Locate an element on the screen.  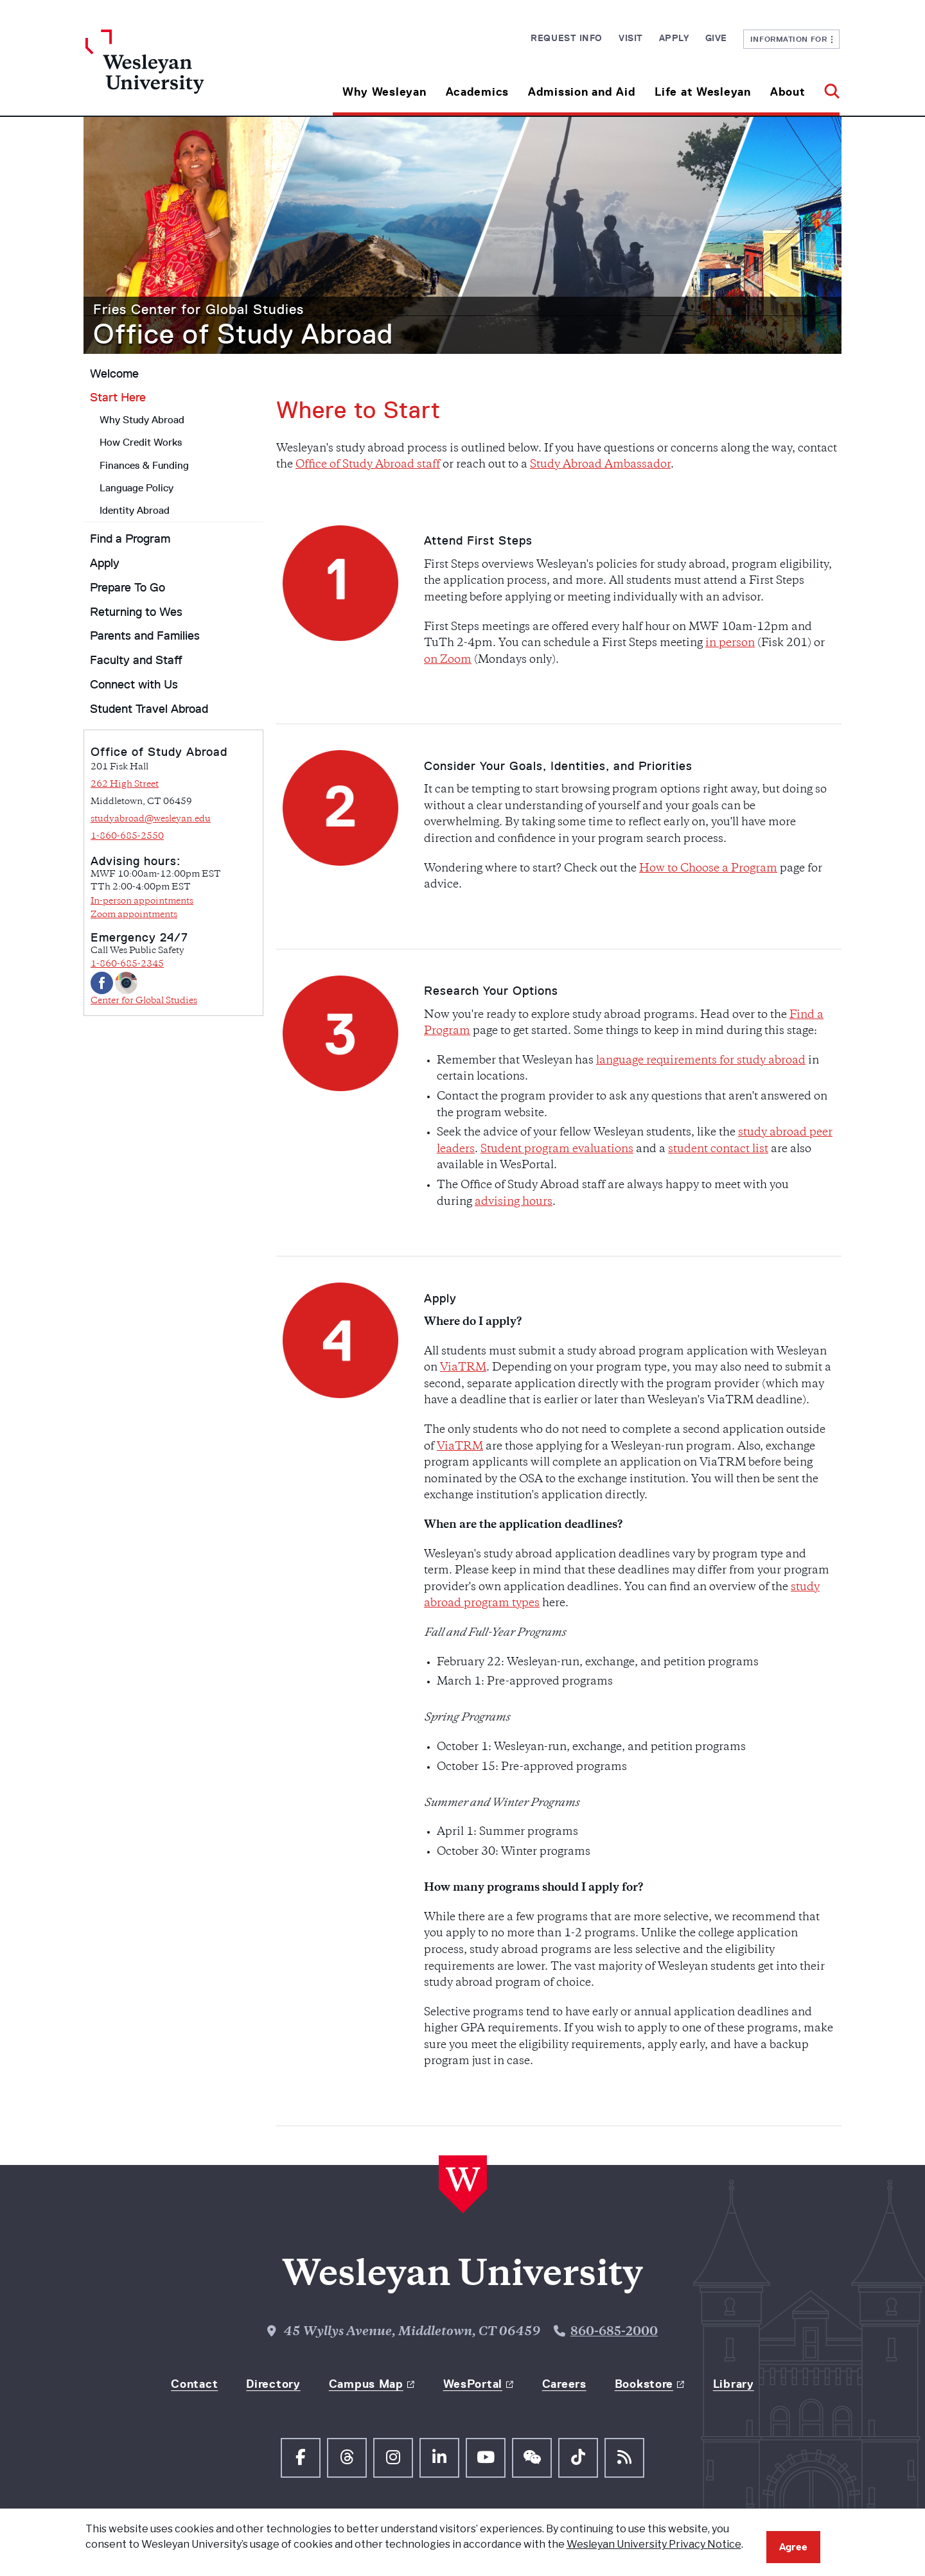
How to Choose a Program is located at coordinates (708, 869).